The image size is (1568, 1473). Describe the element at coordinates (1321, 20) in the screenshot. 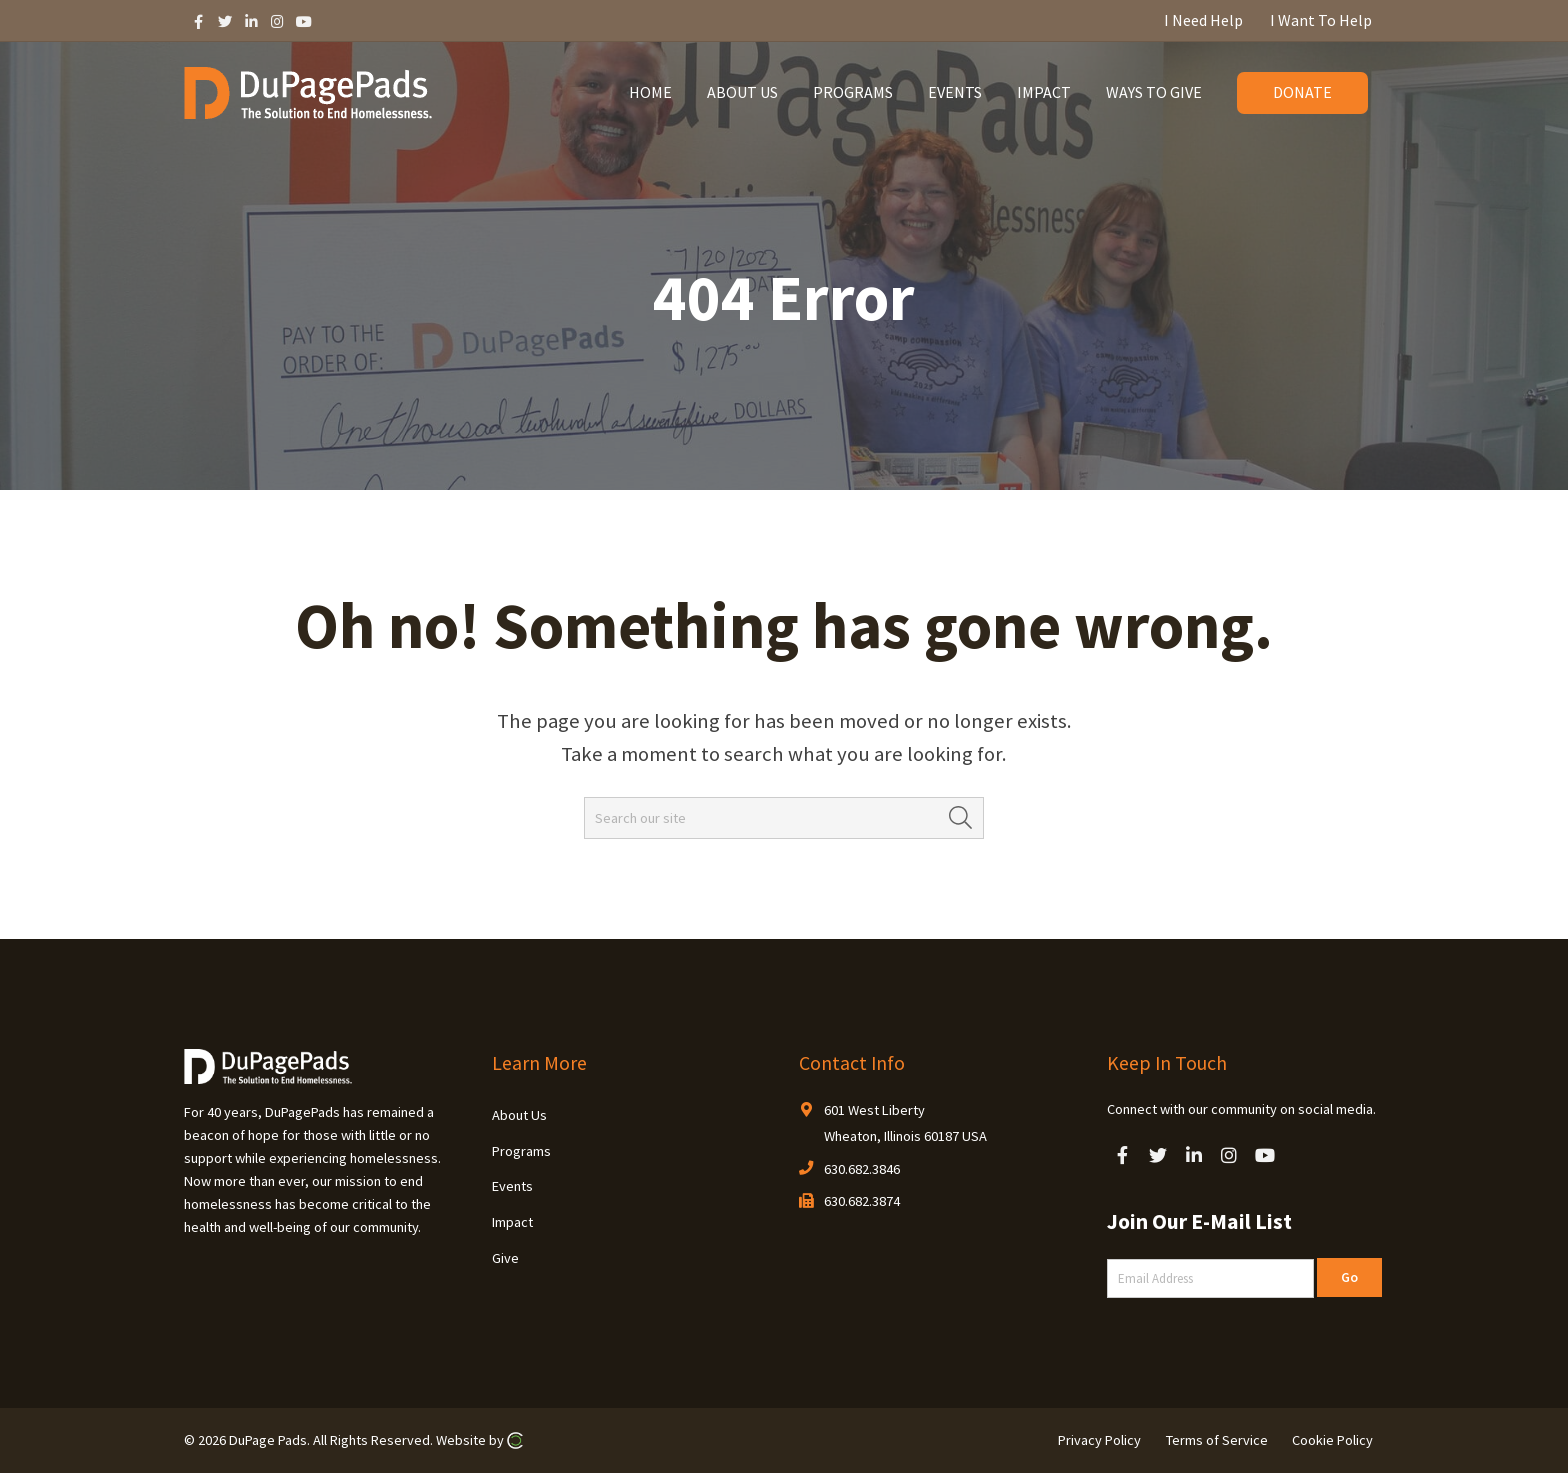

I see `I Want To Help` at that location.